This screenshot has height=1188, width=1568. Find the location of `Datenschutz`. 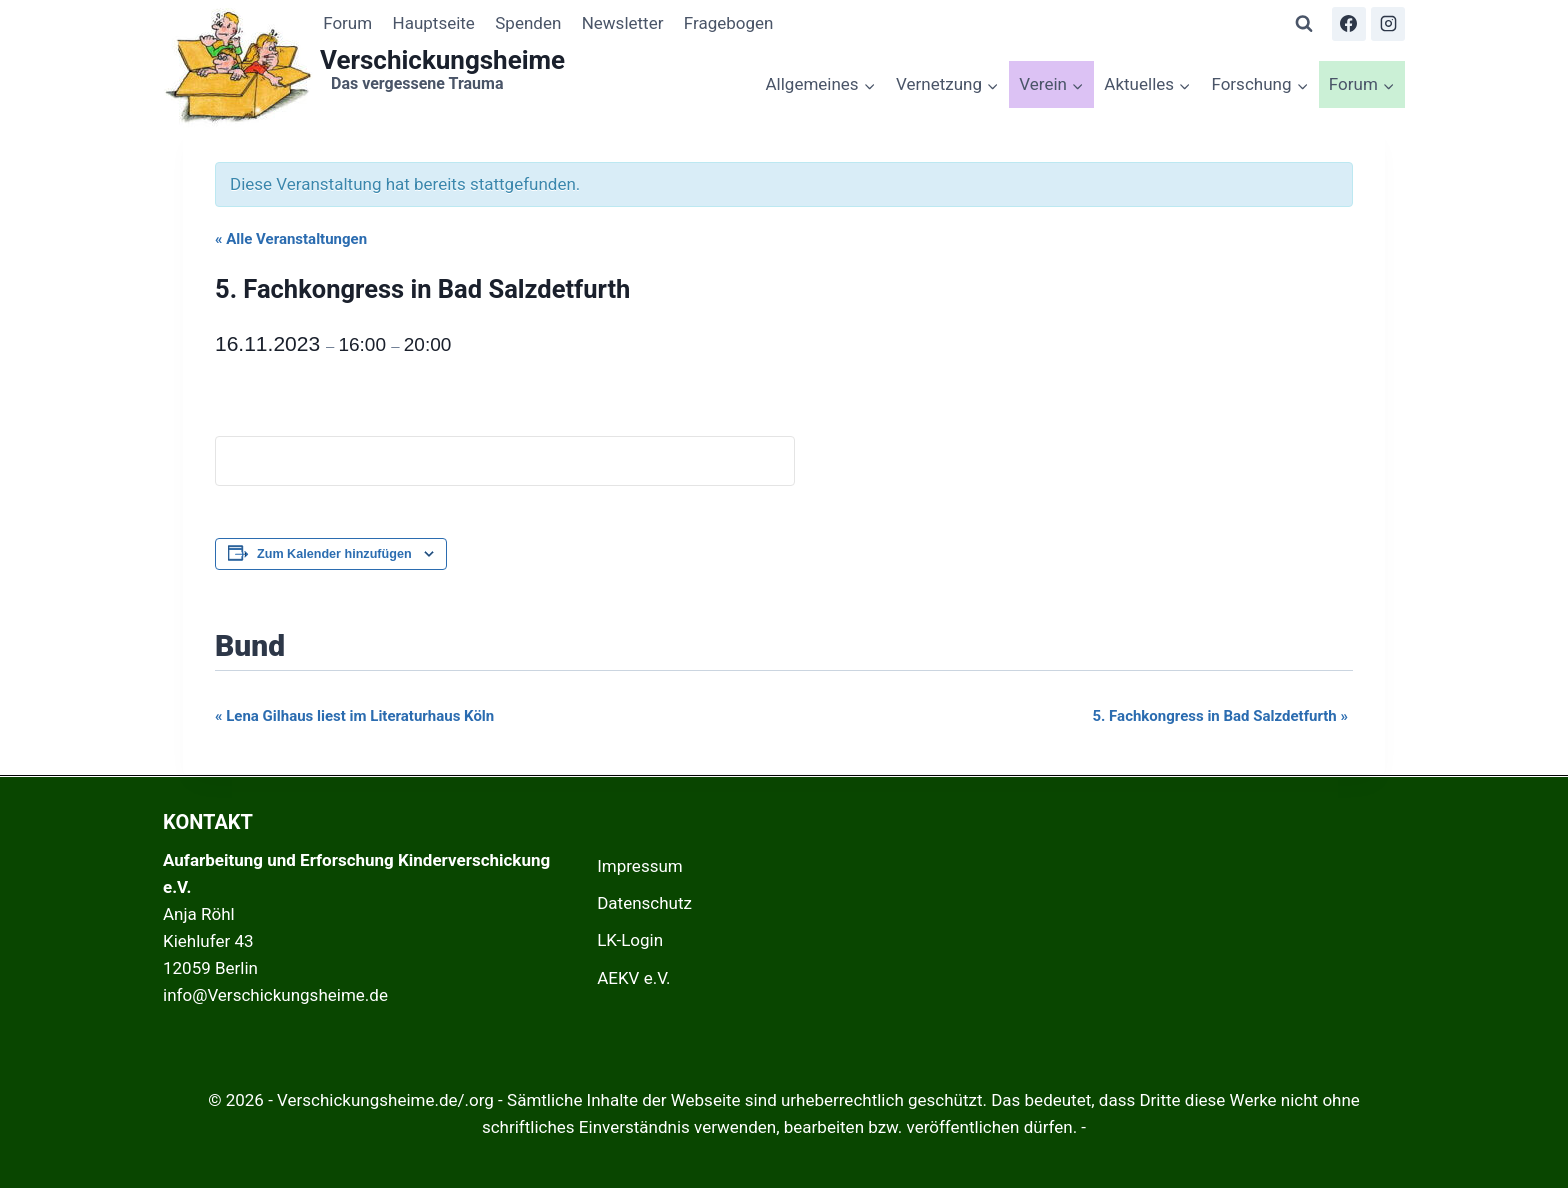

Datenschutz is located at coordinates (644, 903).